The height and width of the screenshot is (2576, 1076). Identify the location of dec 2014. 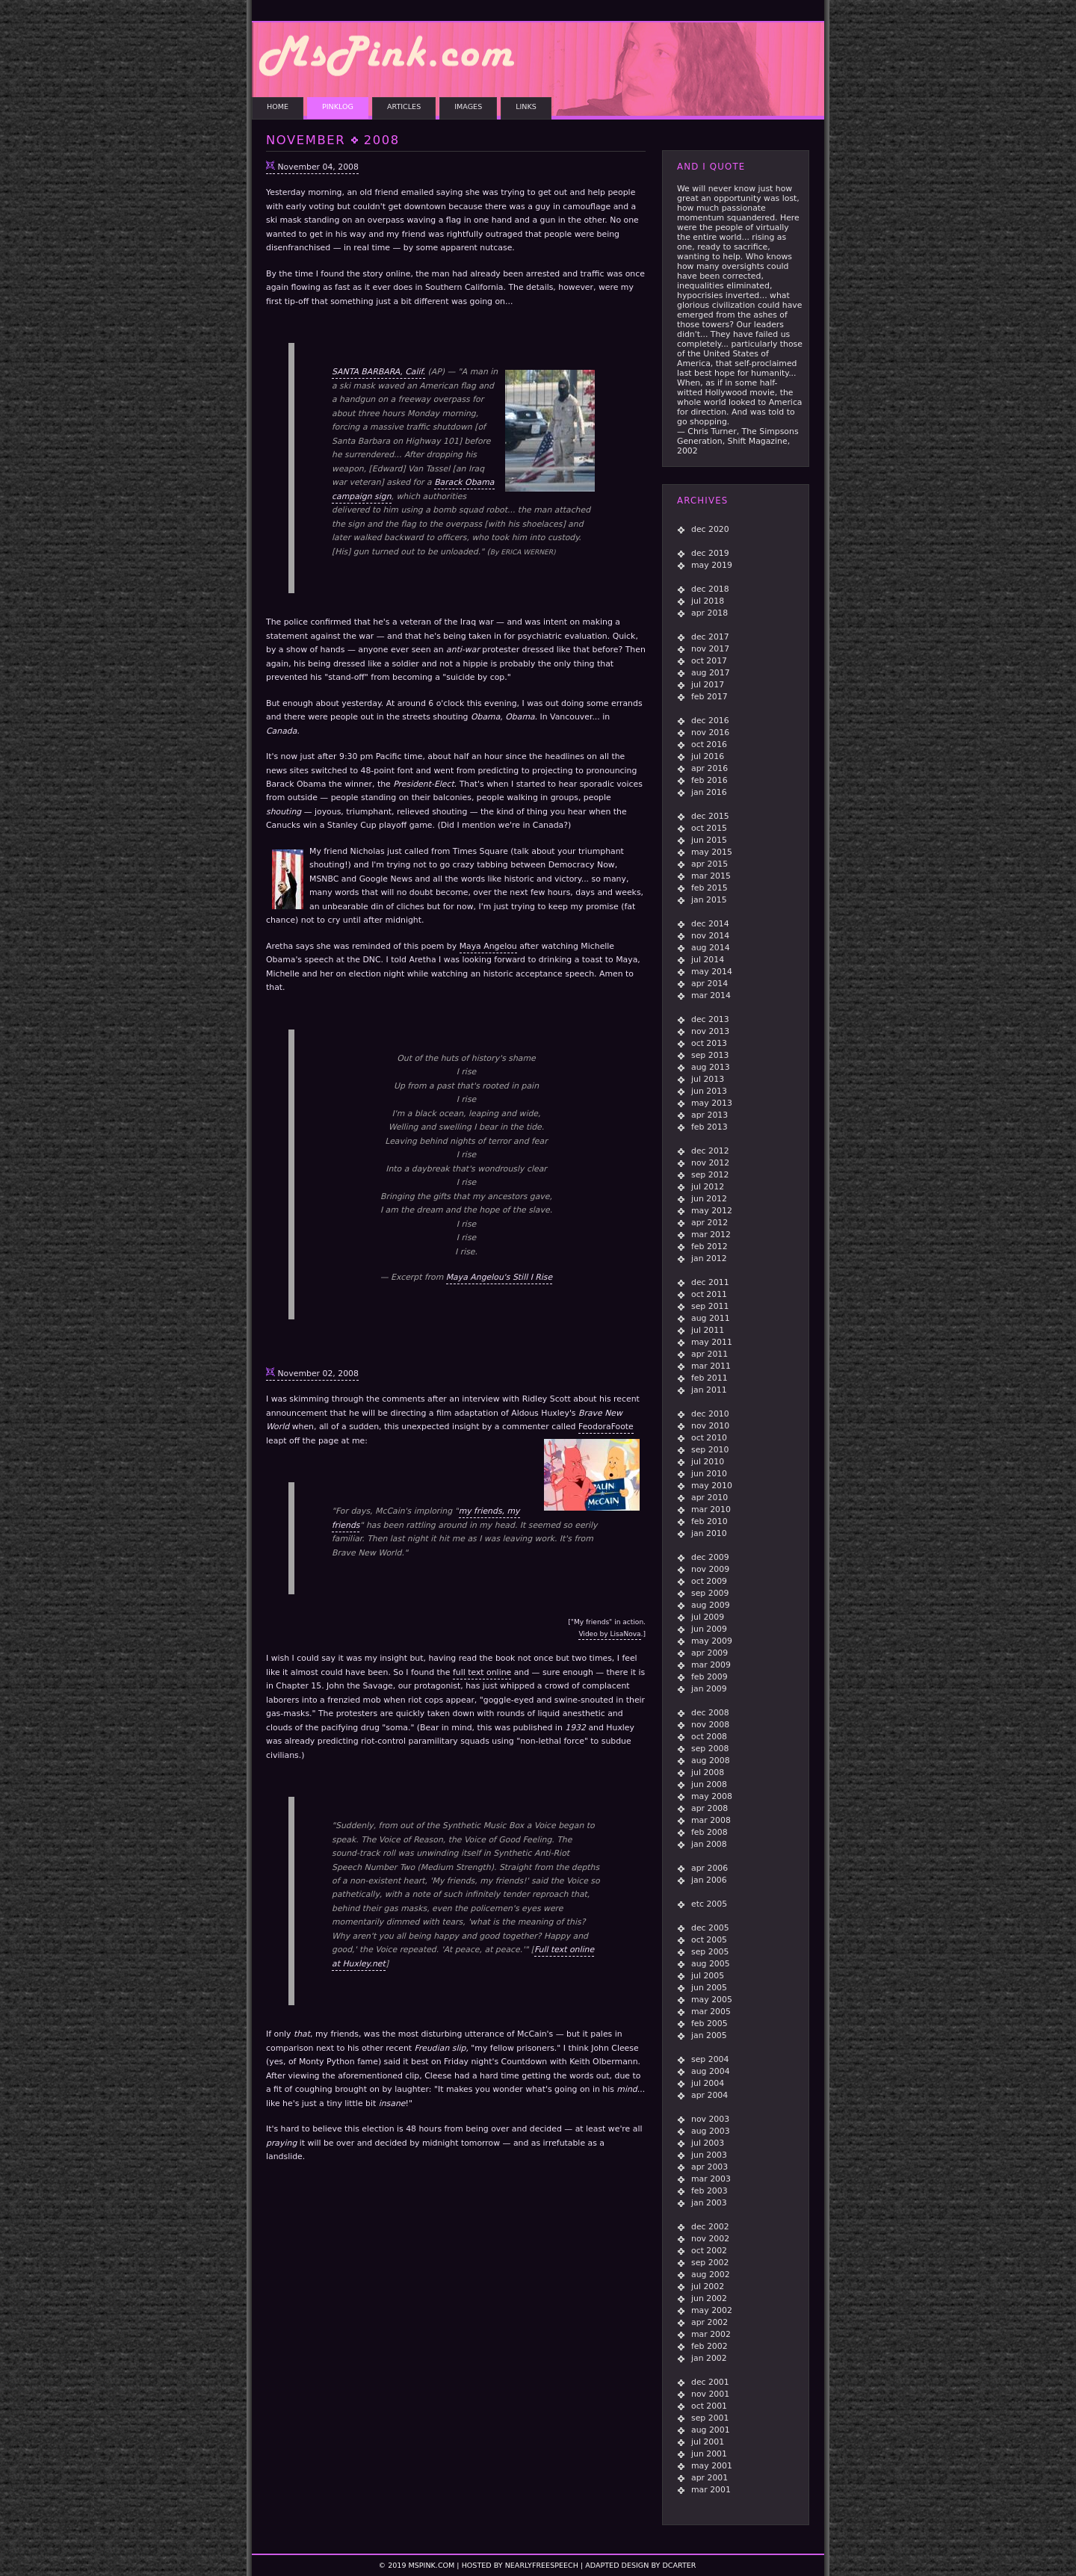
(710, 924).